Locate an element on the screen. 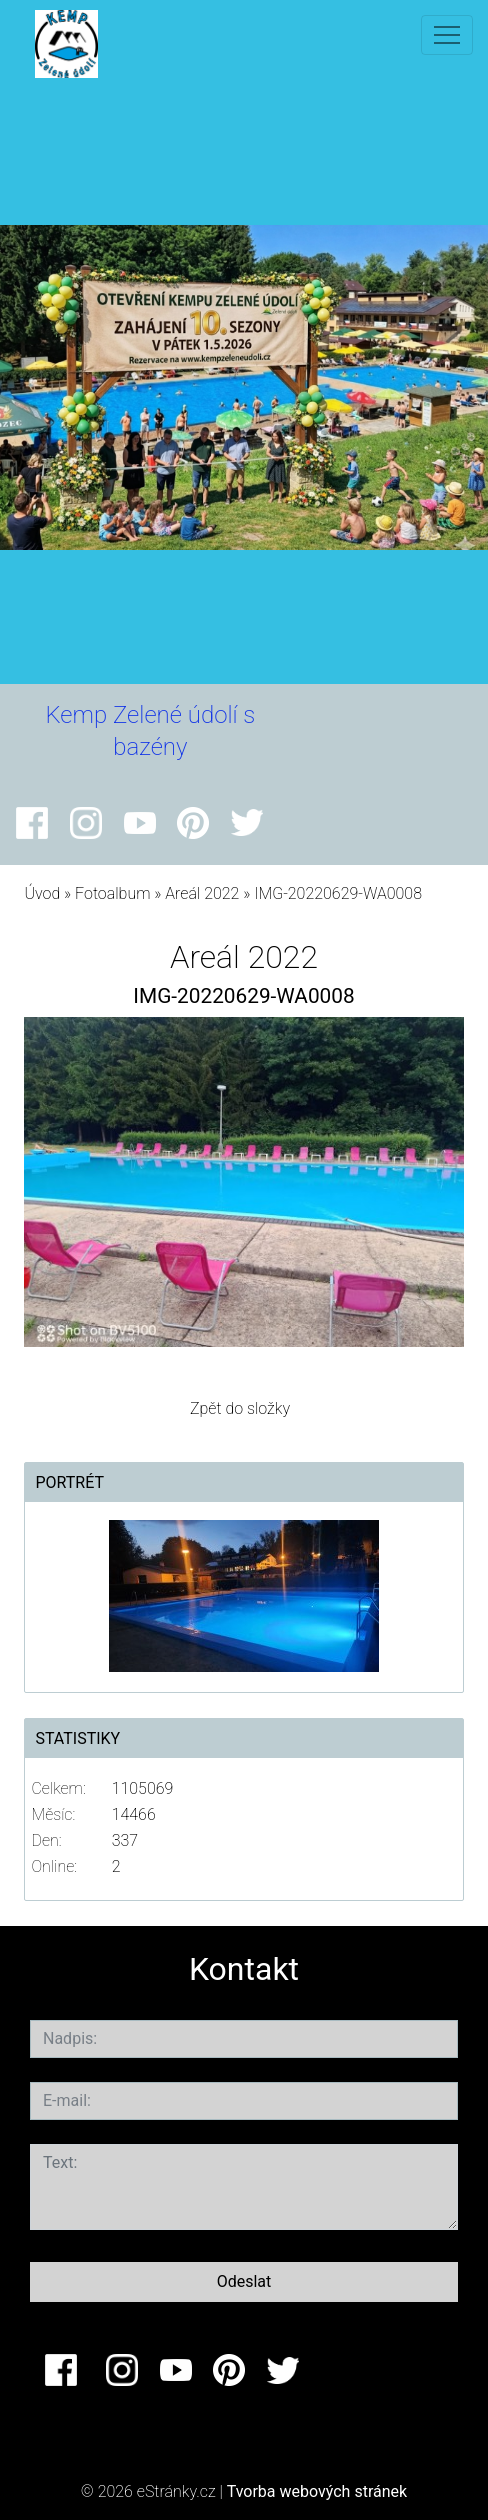 This screenshot has height=2520, width=488. Zpět do složky is located at coordinates (240, 1408).